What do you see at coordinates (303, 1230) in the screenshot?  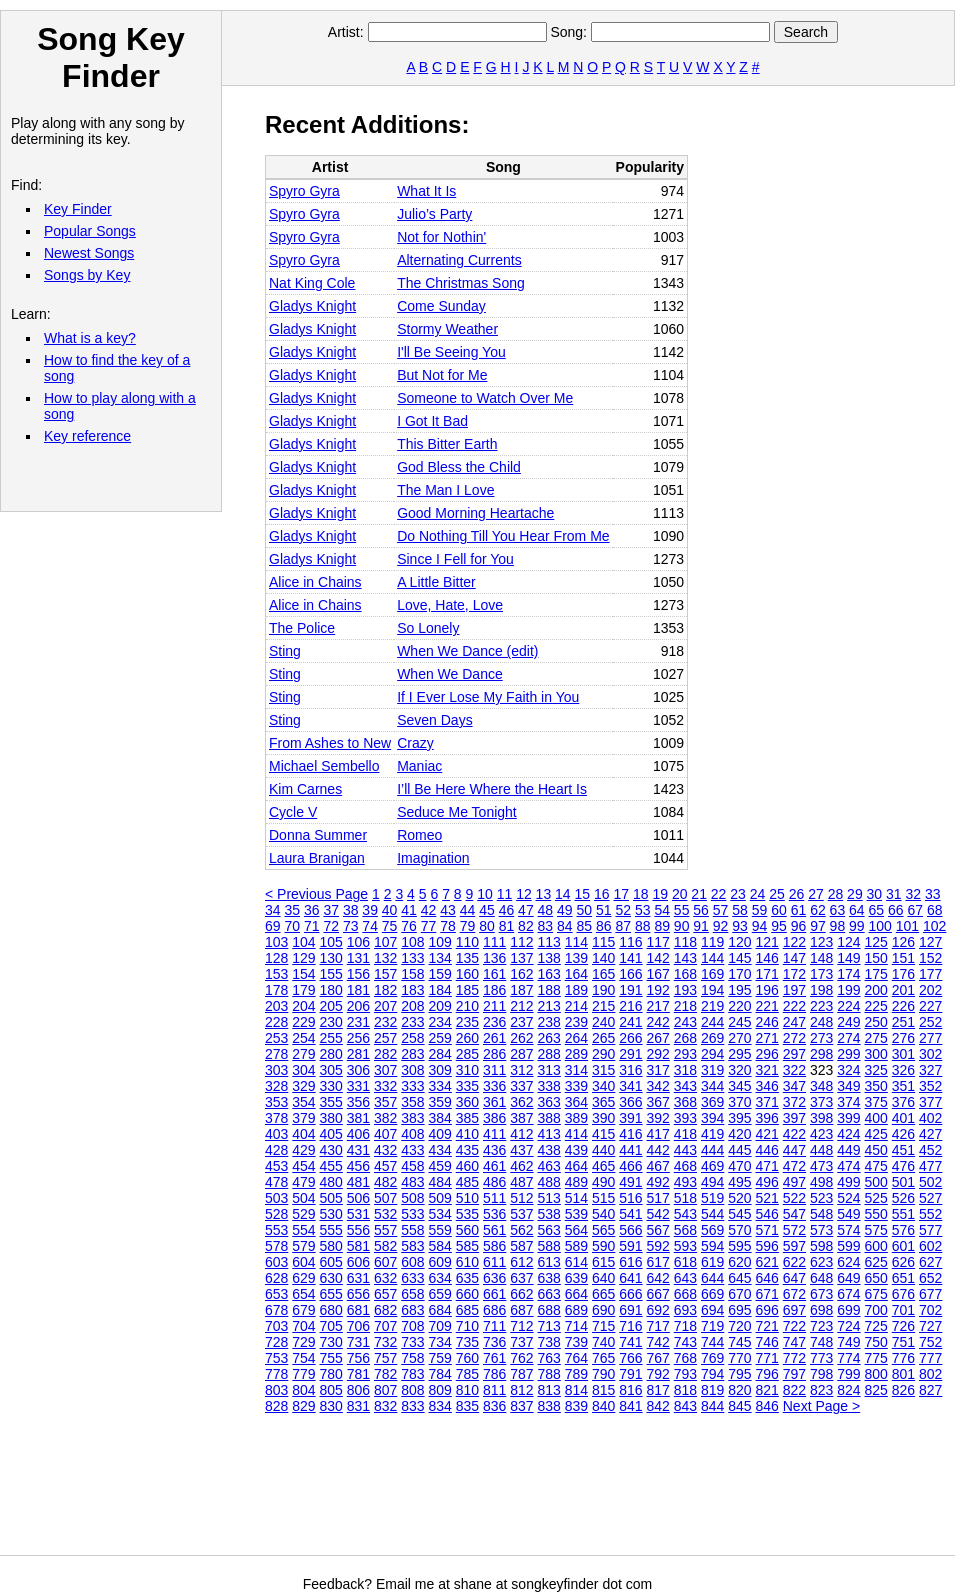 I see `554` at bounding box center [303, 1230].